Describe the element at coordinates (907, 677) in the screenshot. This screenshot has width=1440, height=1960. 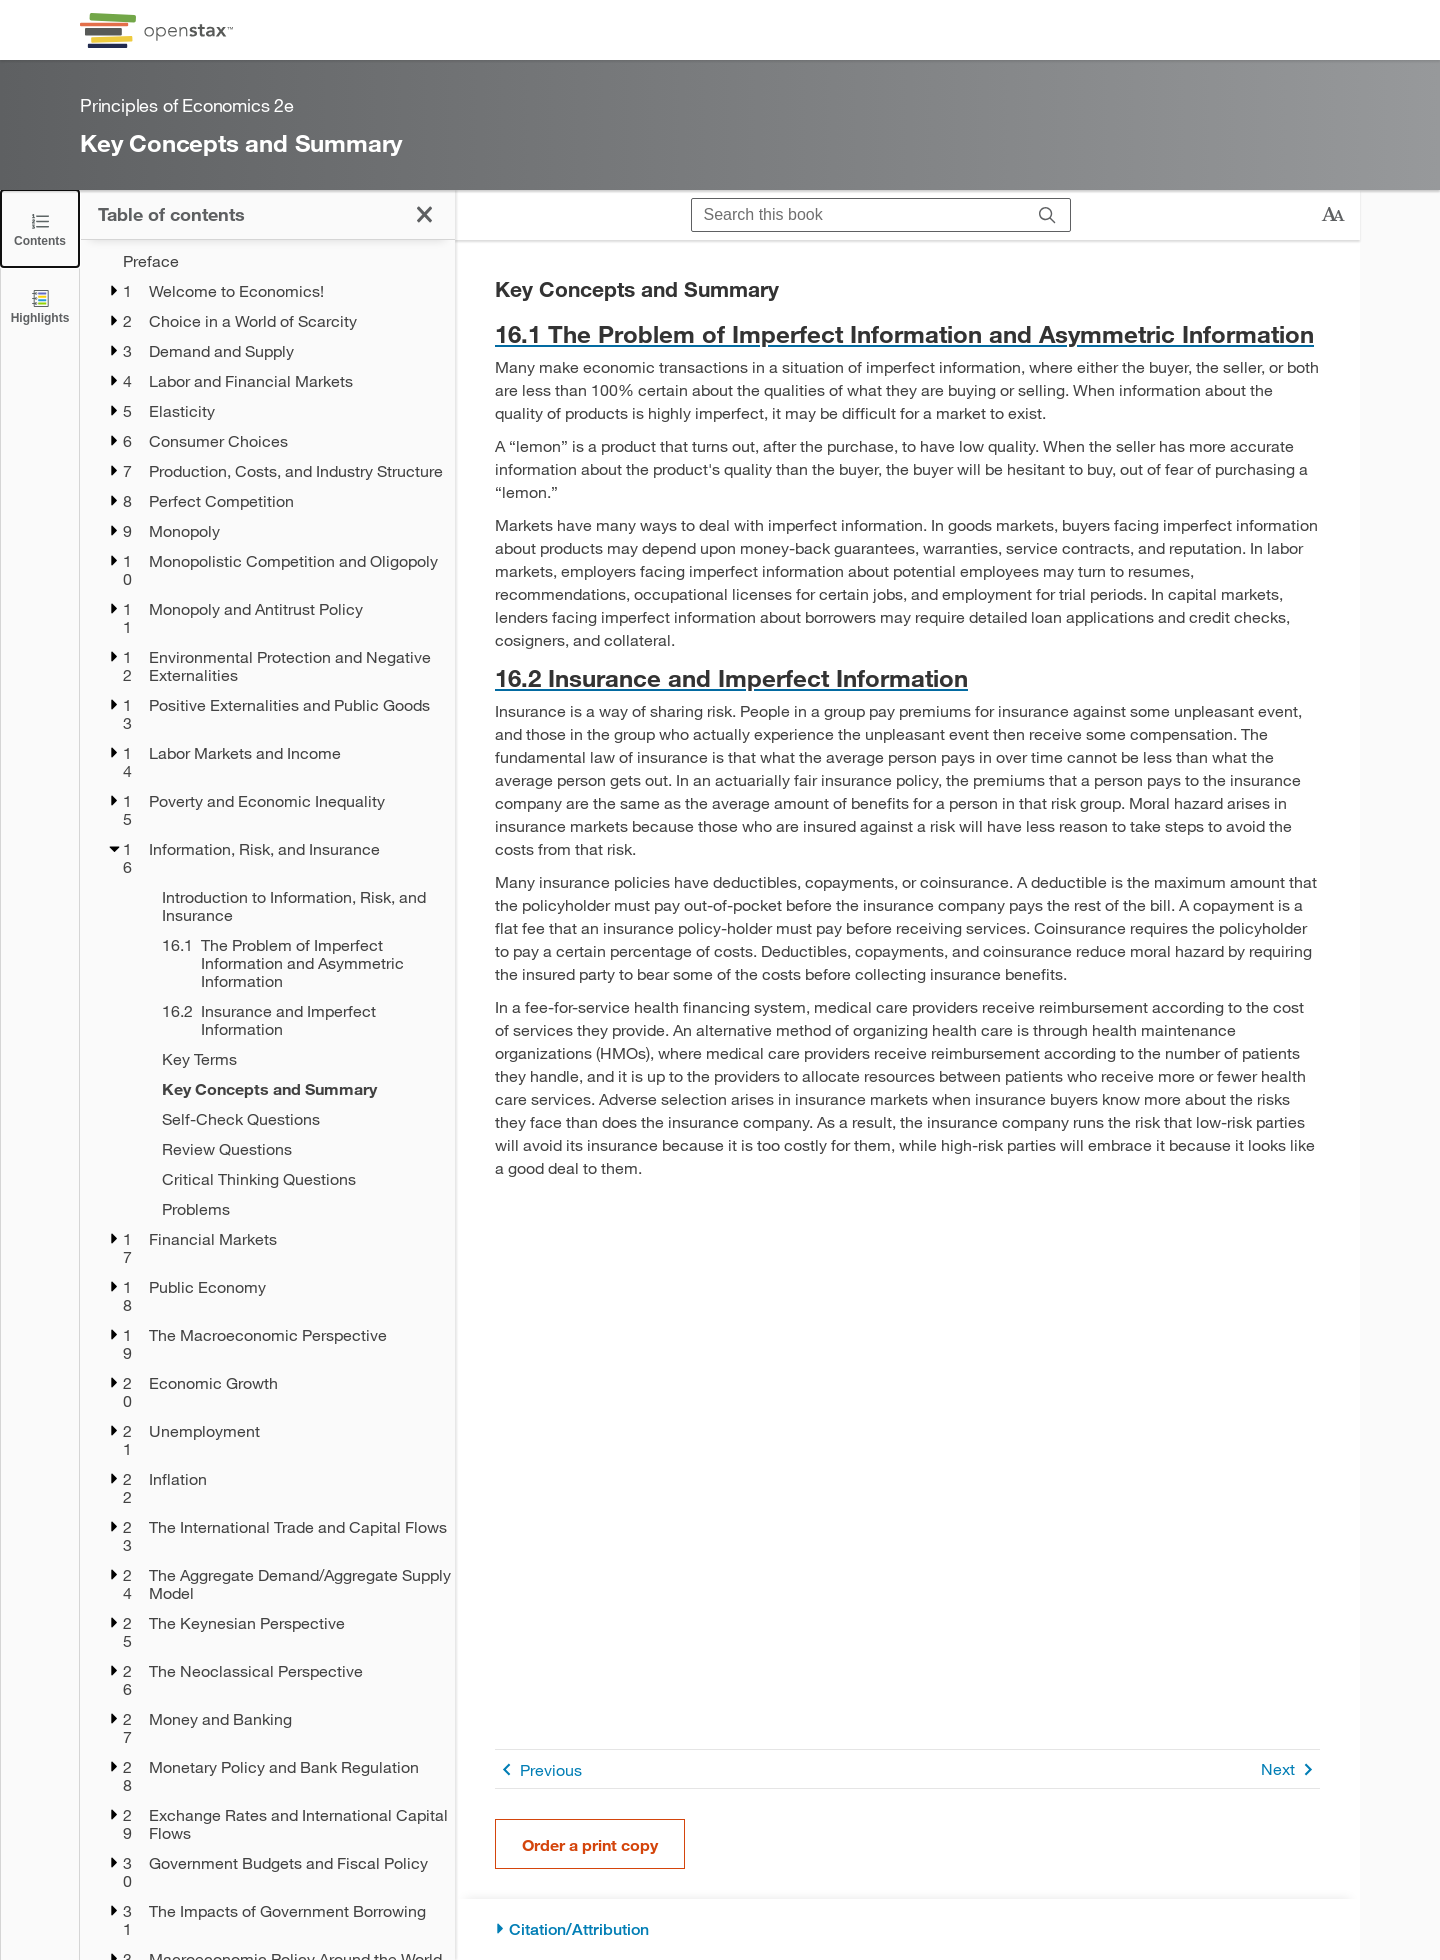
I see `[Go to 16.2 Insurance and Imperfect Information]` at that location.